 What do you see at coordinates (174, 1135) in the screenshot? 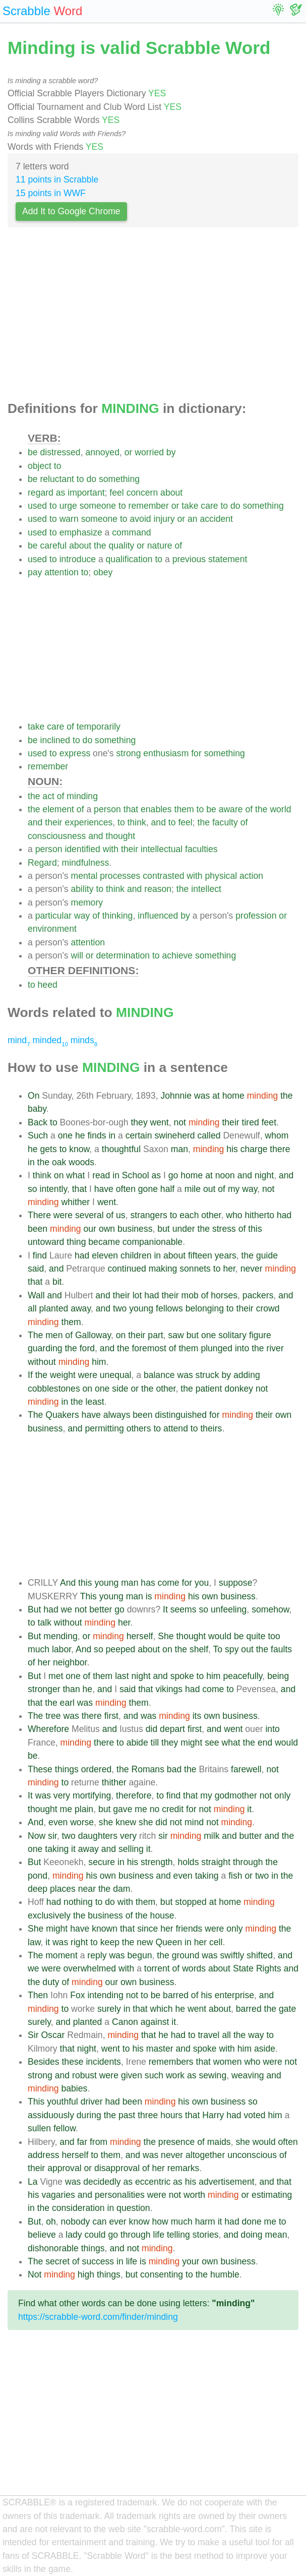
I see `swineherd` at bounding box center [174, 1135].